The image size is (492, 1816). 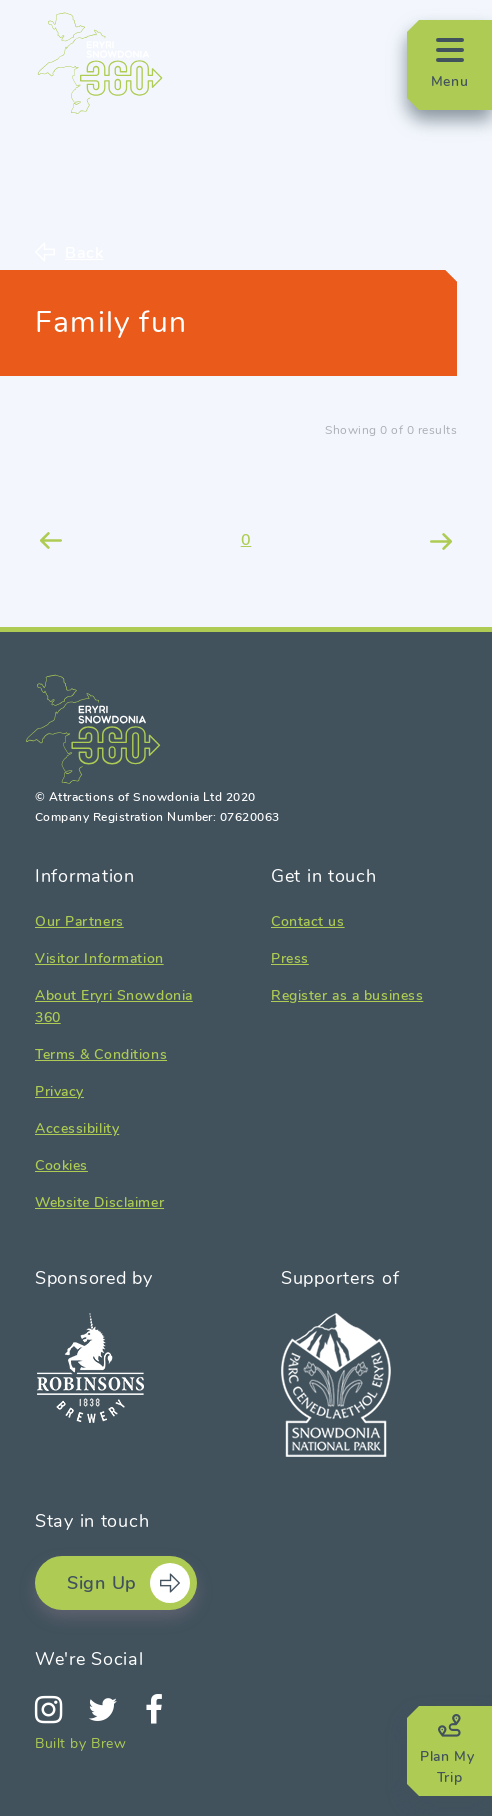 What do you see at coordinates (79, 921) in the screenshot?
I see `Our Partners` at bounding box center [79, 921].